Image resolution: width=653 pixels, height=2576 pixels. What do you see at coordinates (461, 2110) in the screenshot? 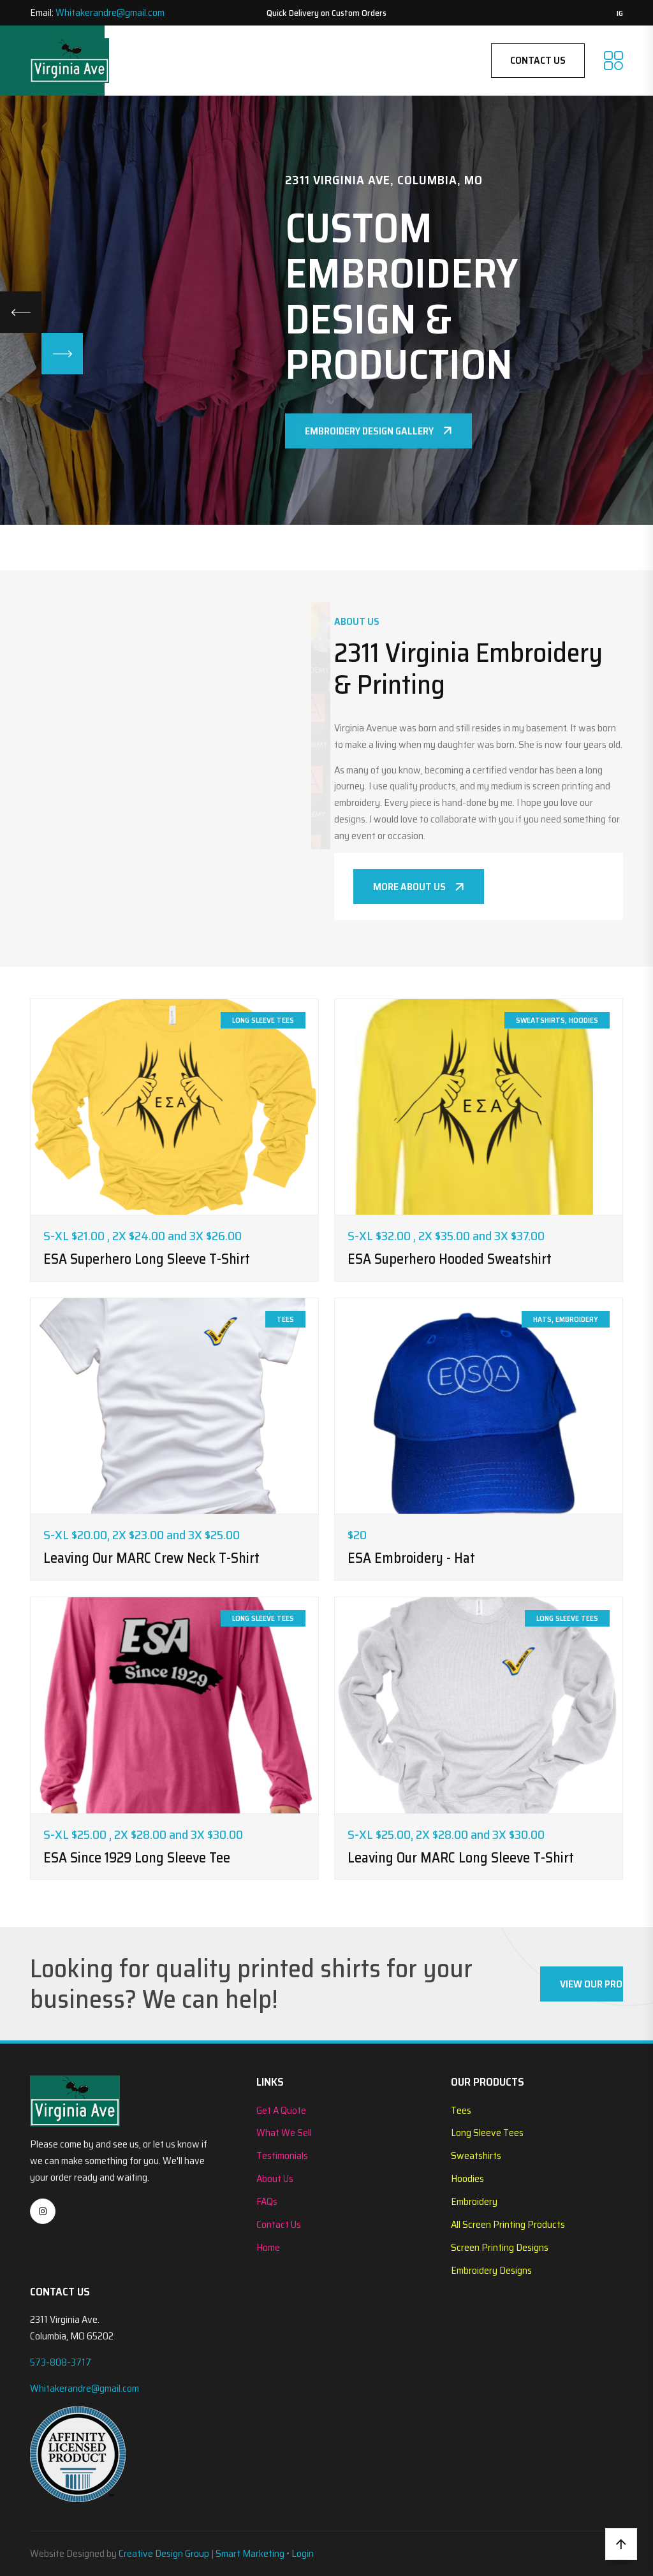
I see `Tees` at bounding box center [461, 2110].